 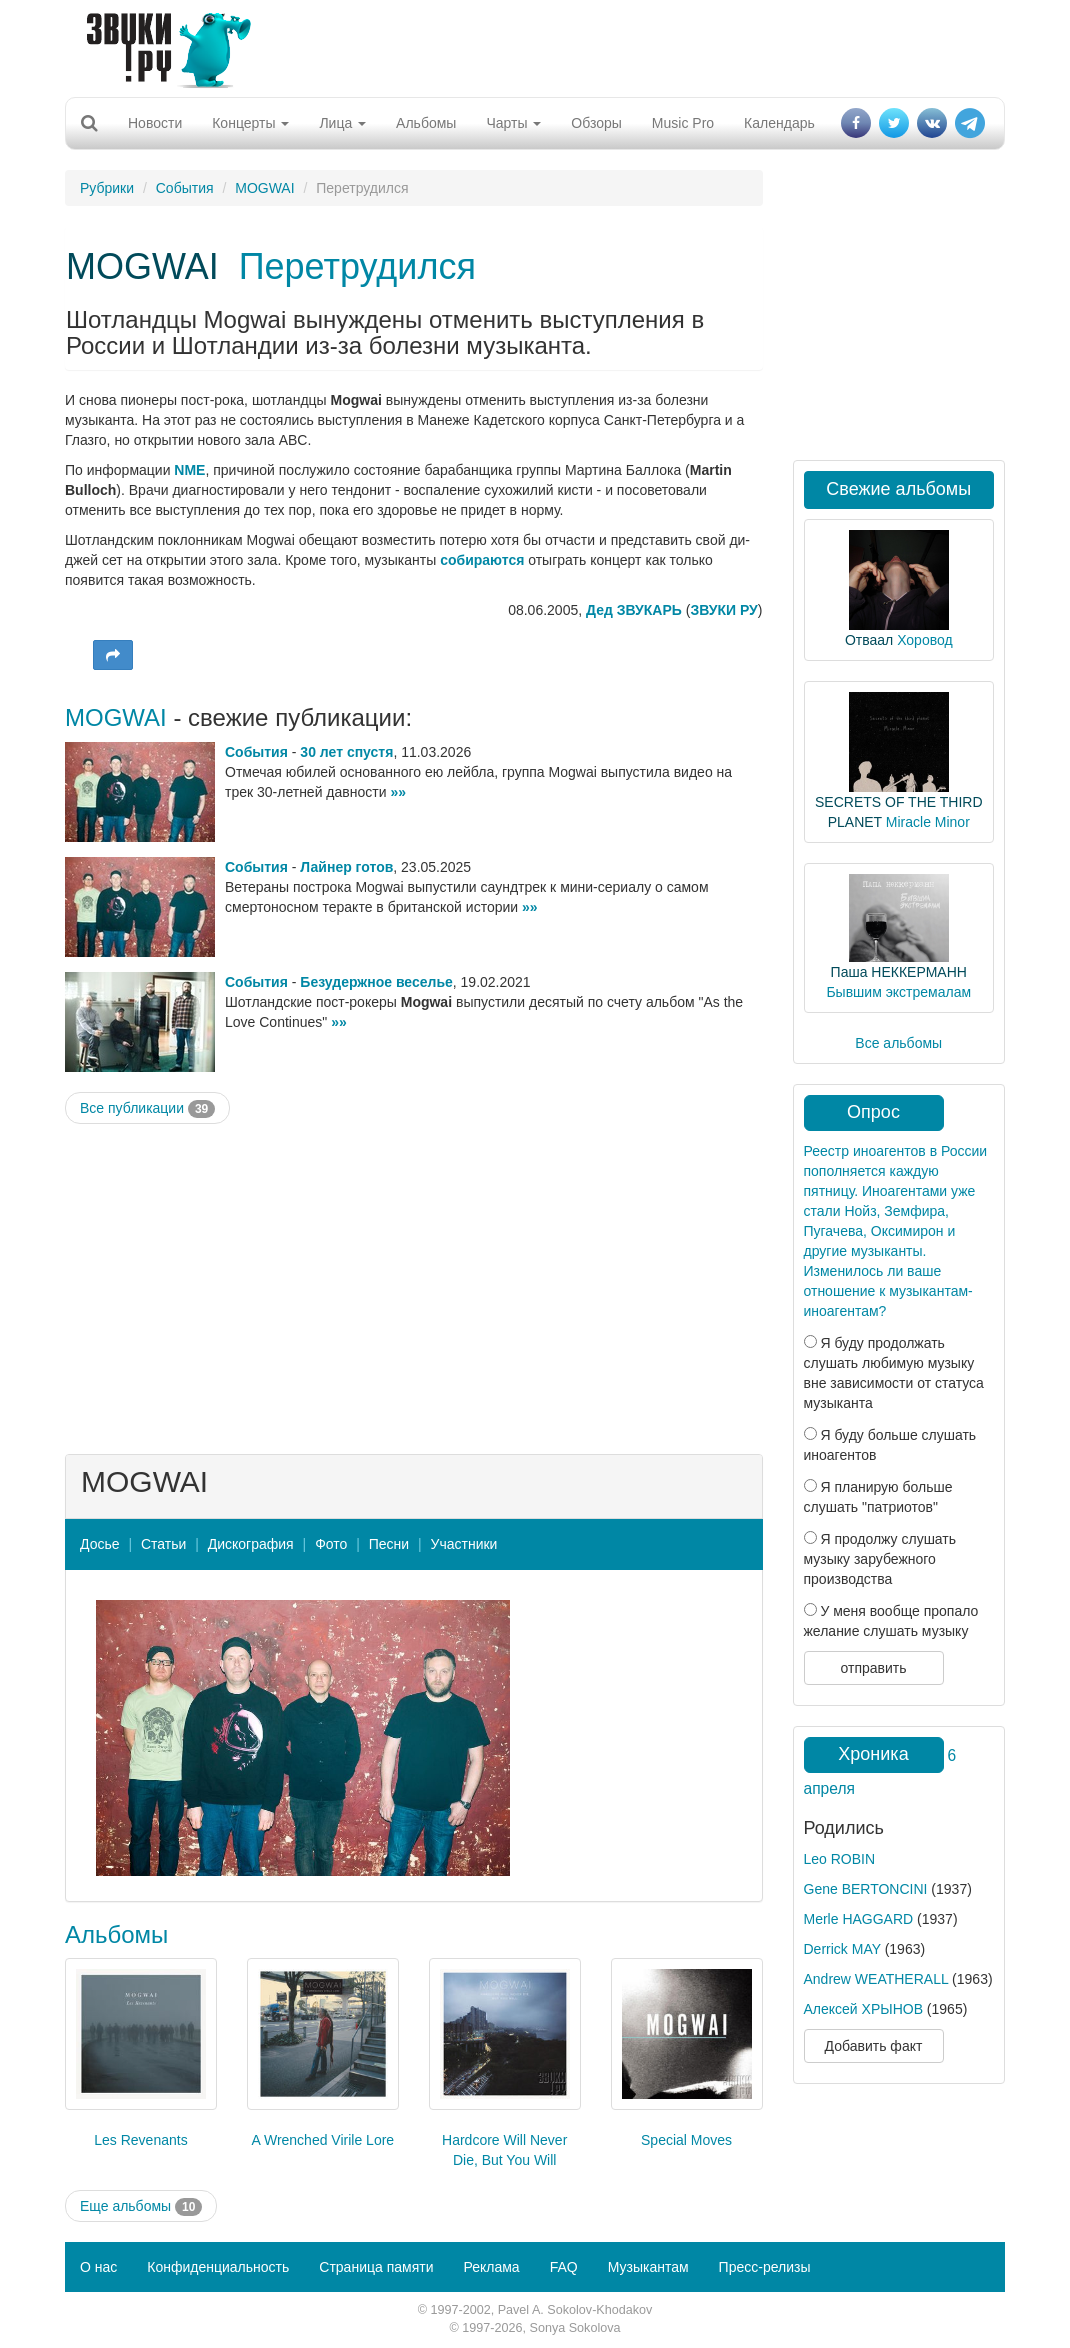 I want to click on Andrew WEATHERALL, so click(x=876, y=1979).